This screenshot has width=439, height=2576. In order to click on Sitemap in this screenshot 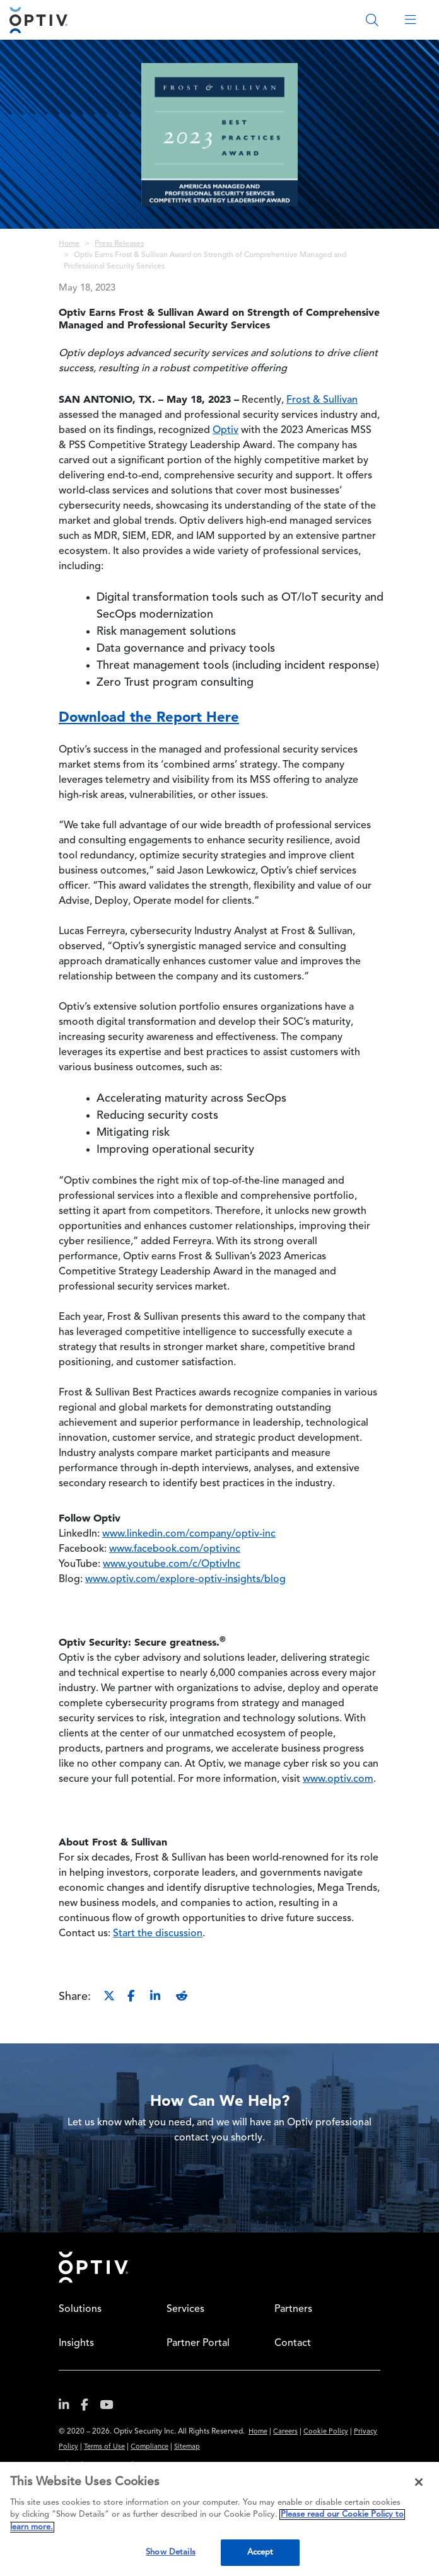, I will do `click(187, 2447)`.